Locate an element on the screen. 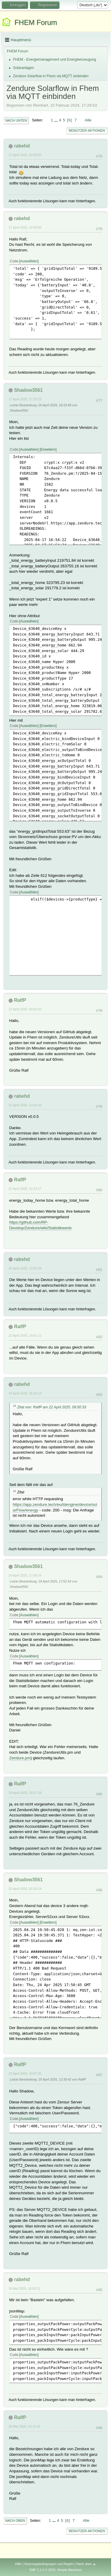 The height and width of the screenshot is (2576, 111). 22 April 2025, 13:22:17 is located at coordinates (25, 1188).